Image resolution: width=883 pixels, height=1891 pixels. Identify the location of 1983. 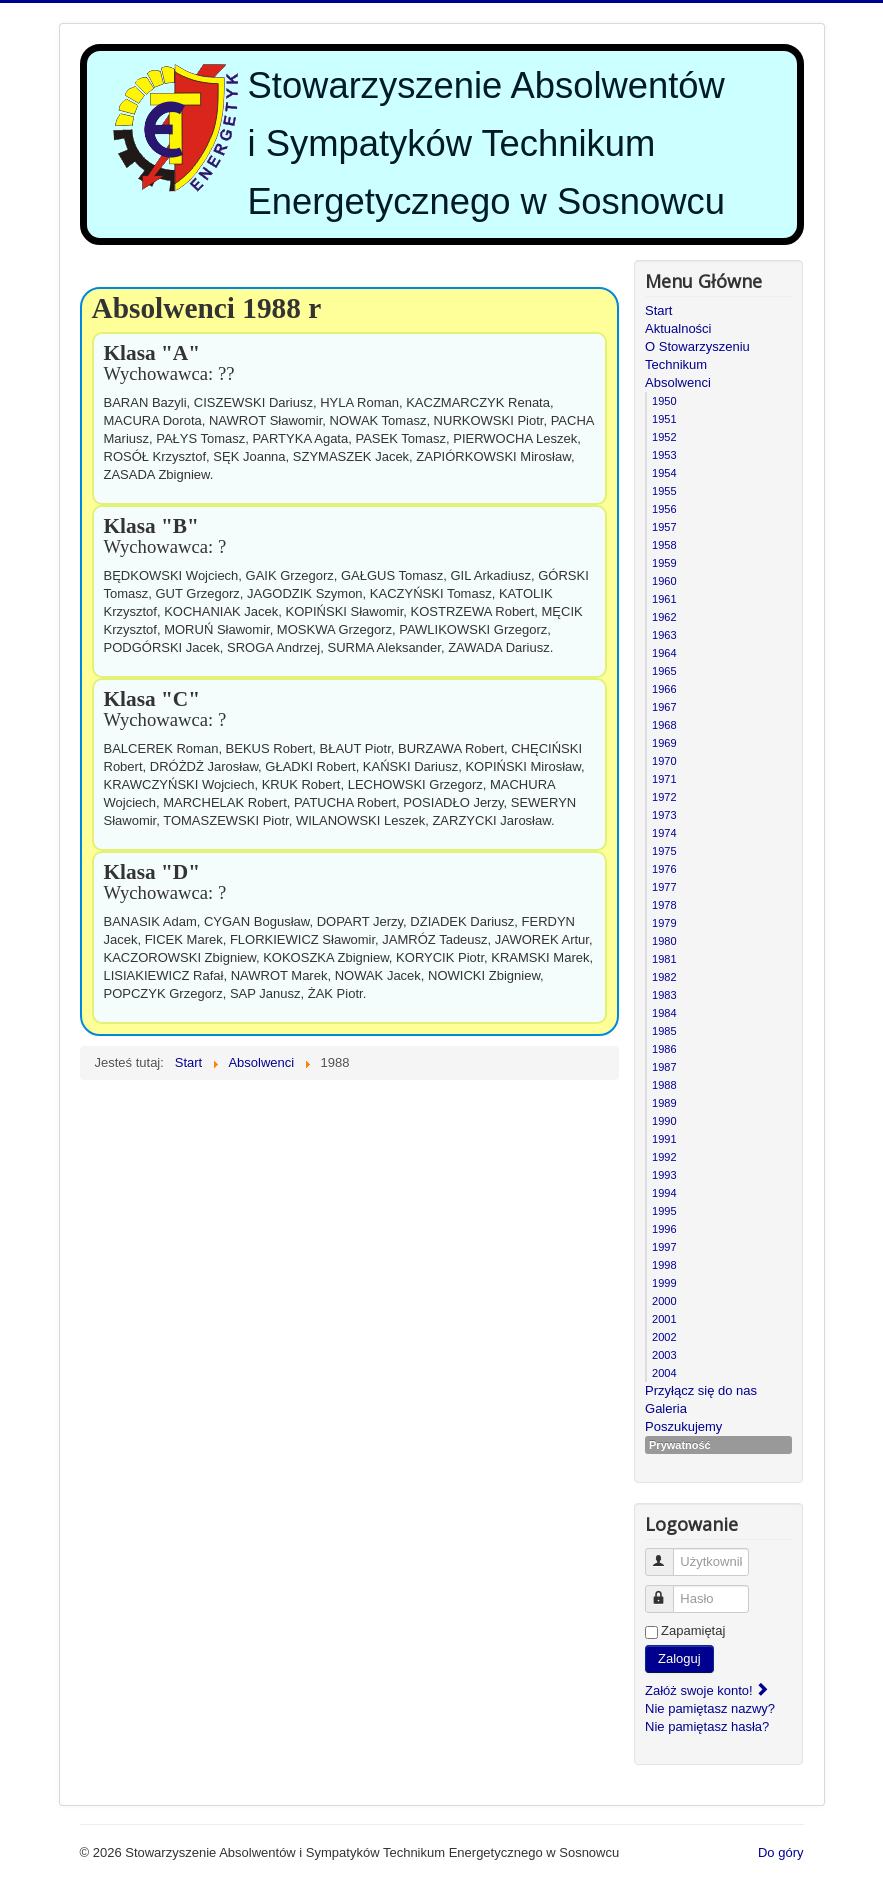
(664, 995).